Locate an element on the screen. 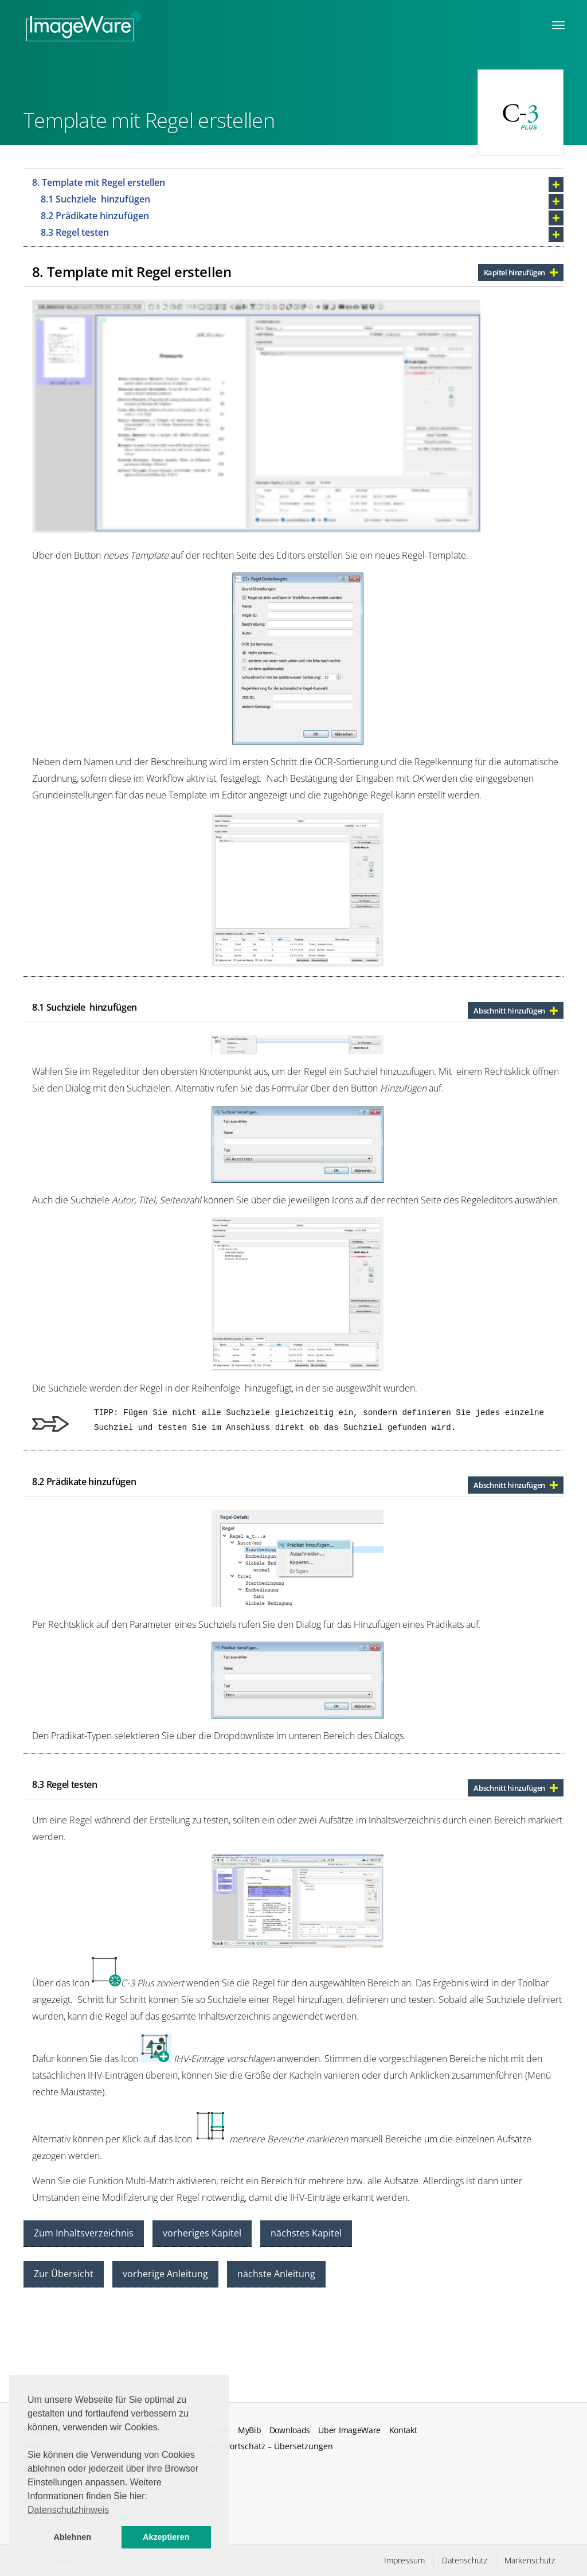 This screenshot has width=587, height=2576. Akzeptieren [button] is located at coordinates (166, 2537).